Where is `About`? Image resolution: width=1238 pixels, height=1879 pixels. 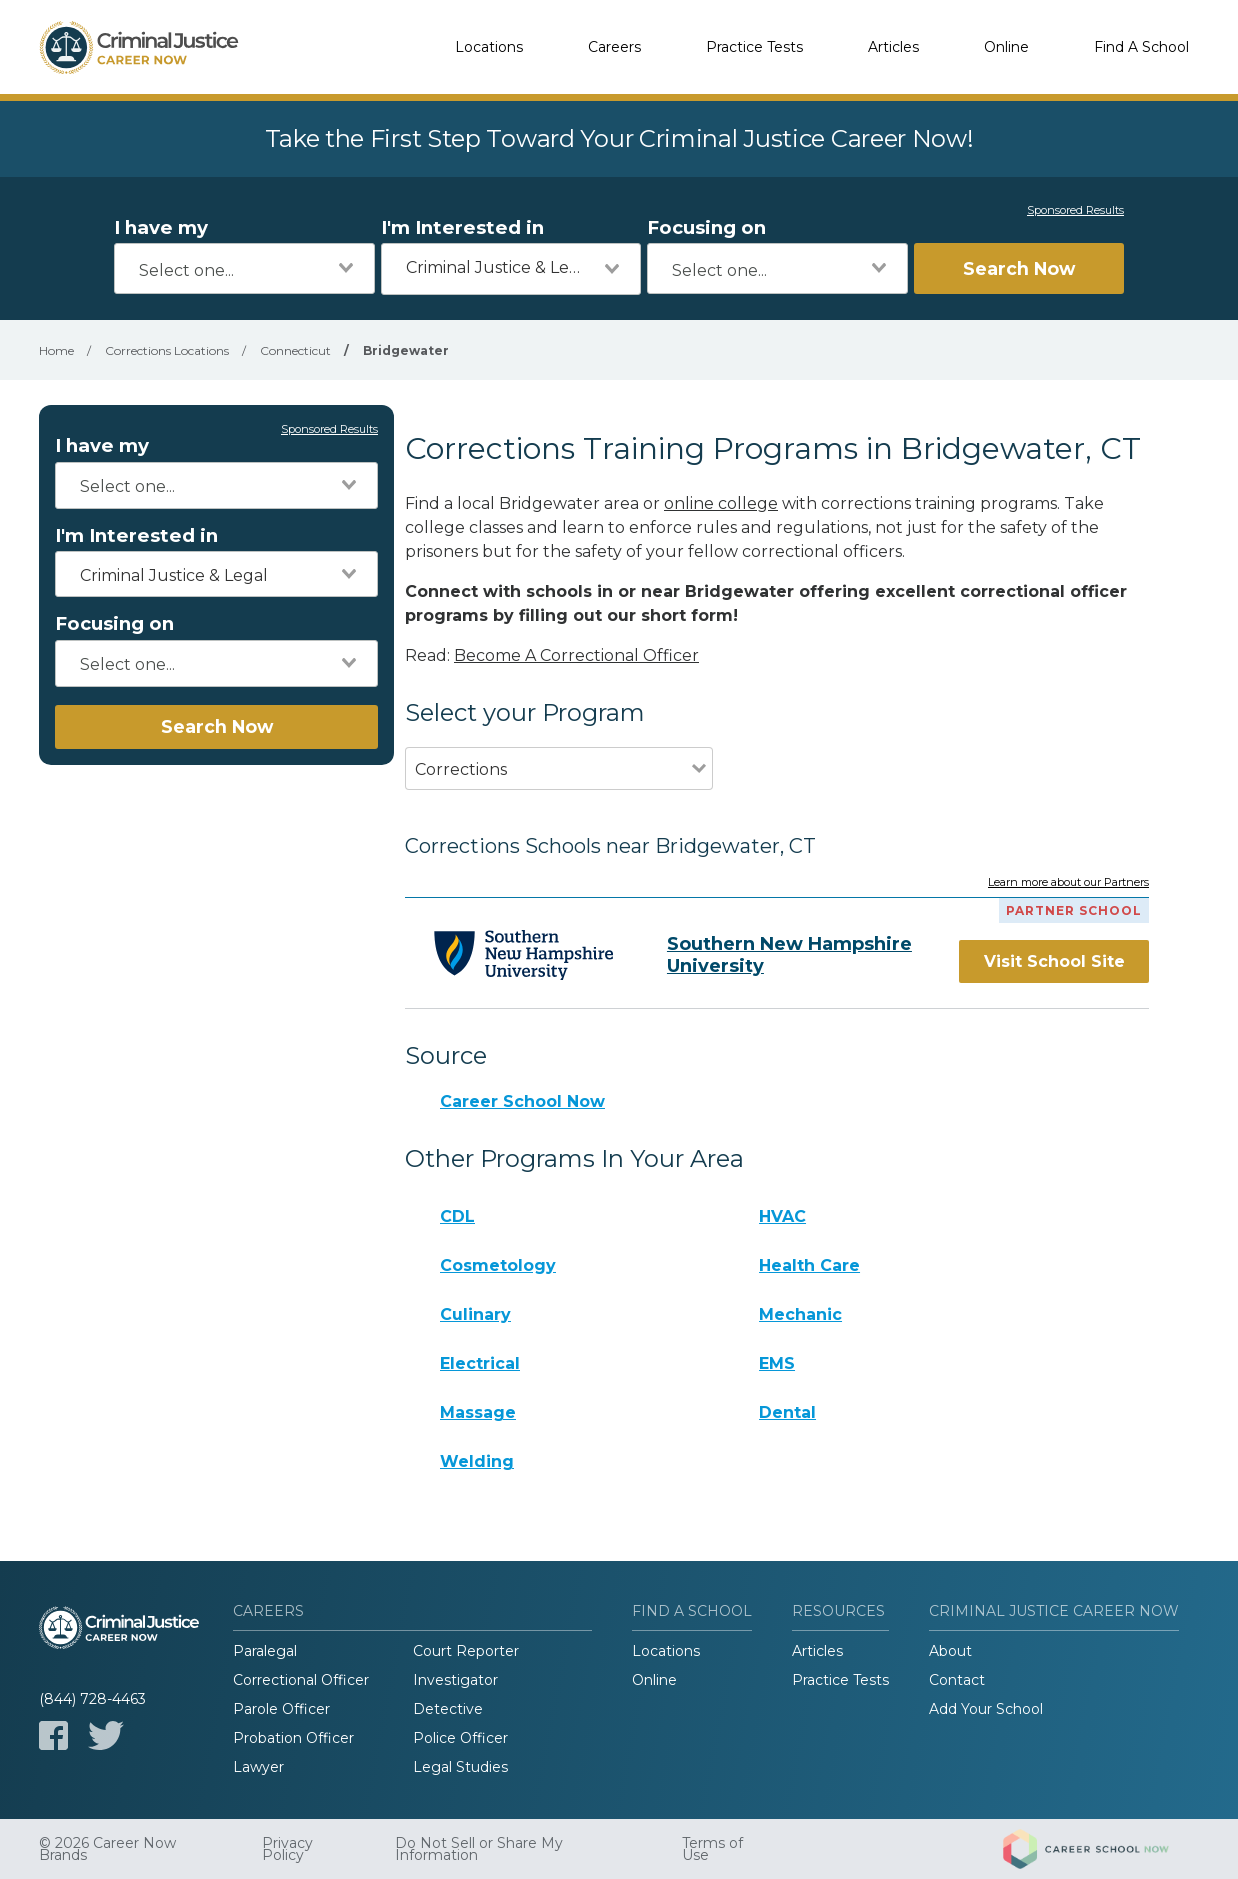
About is located at coordinates (950, 1651).